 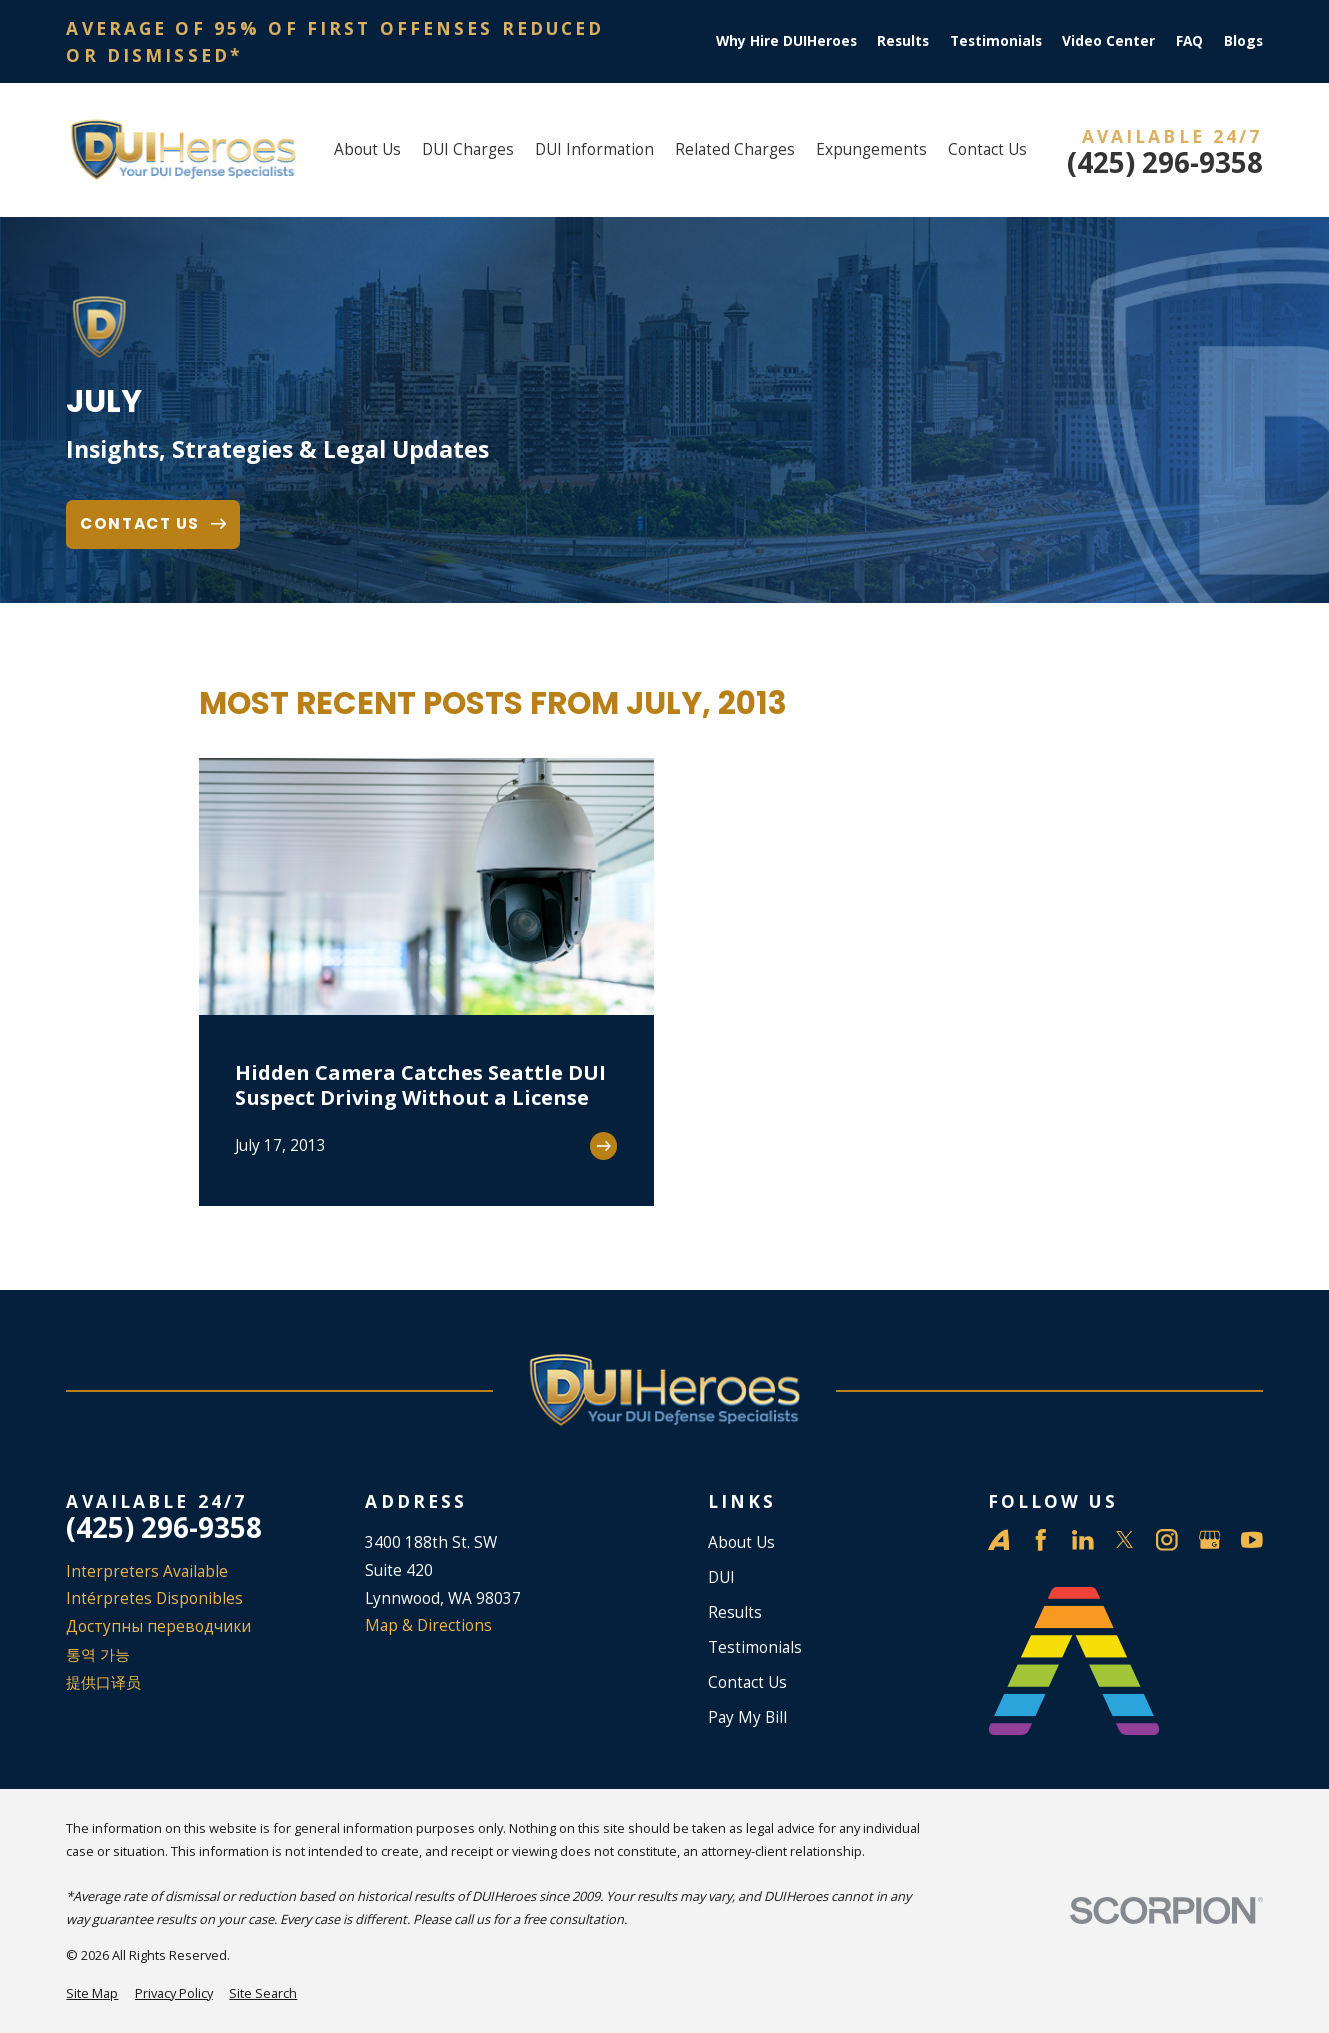 I want to click on Map & Directions, so click(x=428, y=1625).